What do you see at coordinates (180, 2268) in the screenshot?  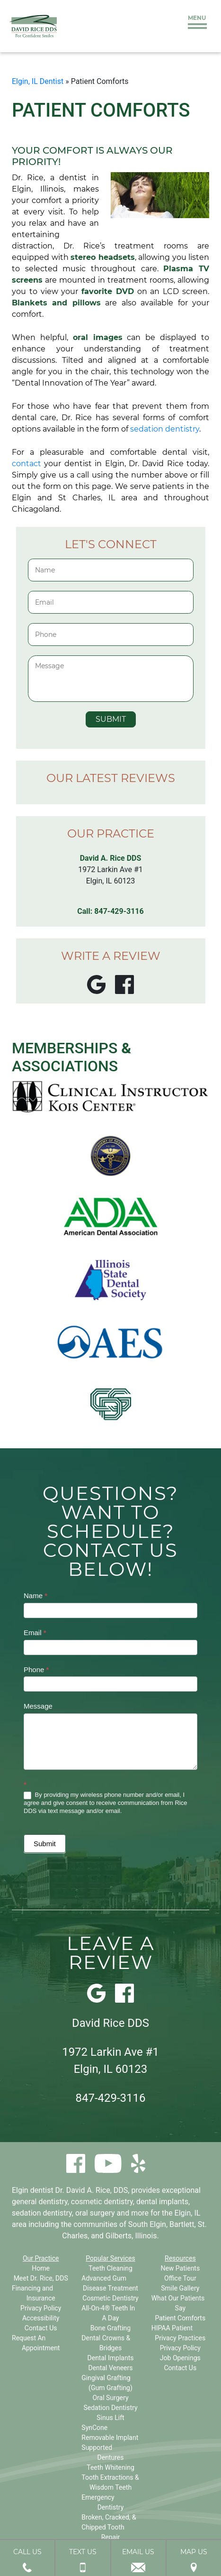 I see `New Patients` at bounding box center [180, 2268].